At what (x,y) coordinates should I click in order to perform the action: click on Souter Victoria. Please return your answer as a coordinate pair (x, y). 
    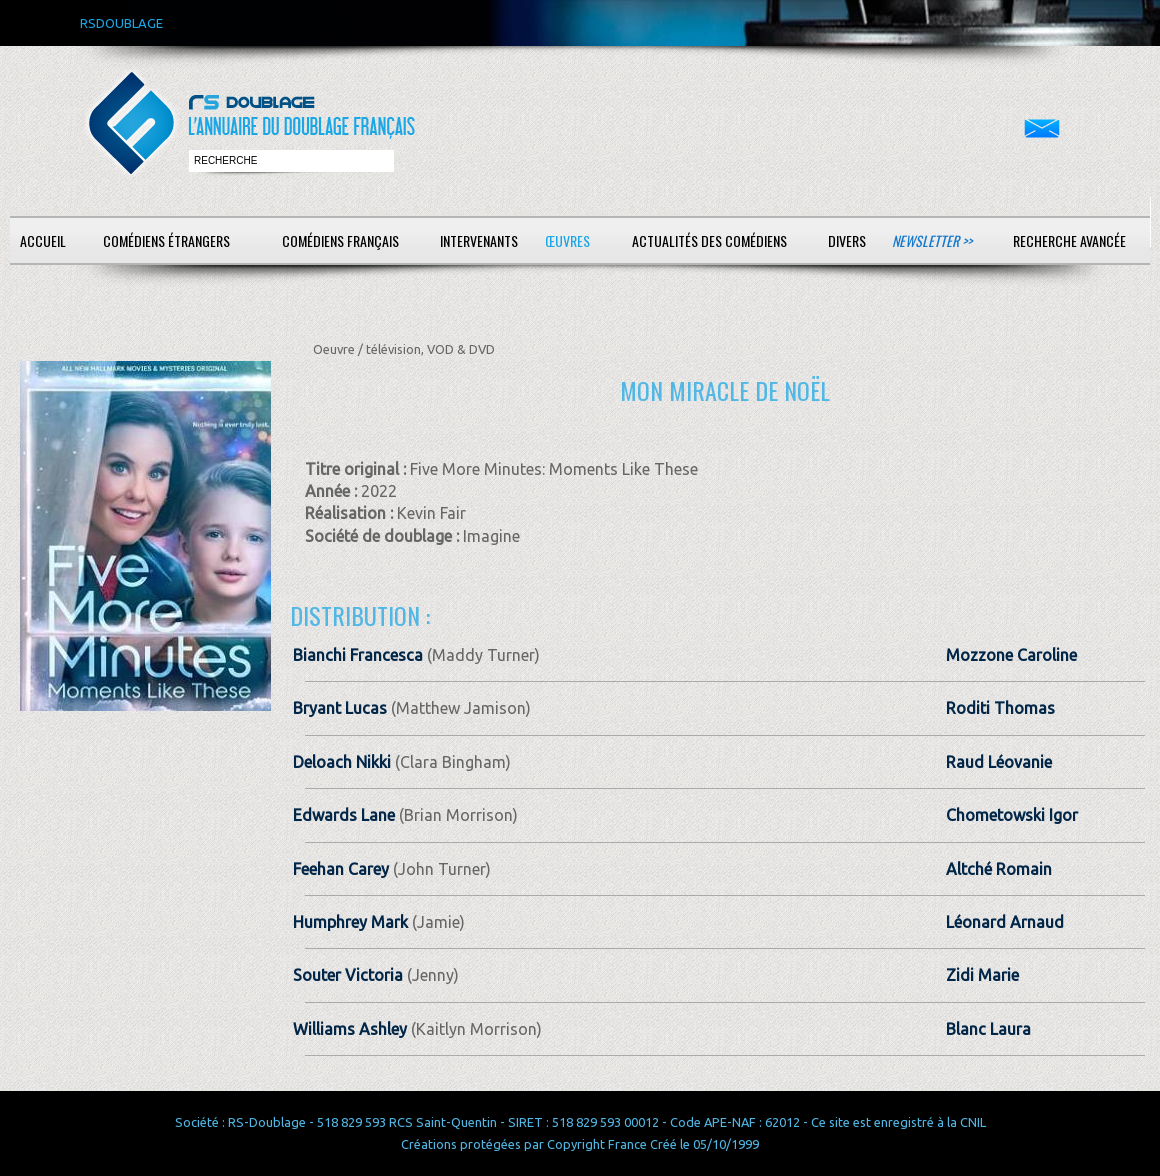
    Looking at the image, I should click on (348, 975).